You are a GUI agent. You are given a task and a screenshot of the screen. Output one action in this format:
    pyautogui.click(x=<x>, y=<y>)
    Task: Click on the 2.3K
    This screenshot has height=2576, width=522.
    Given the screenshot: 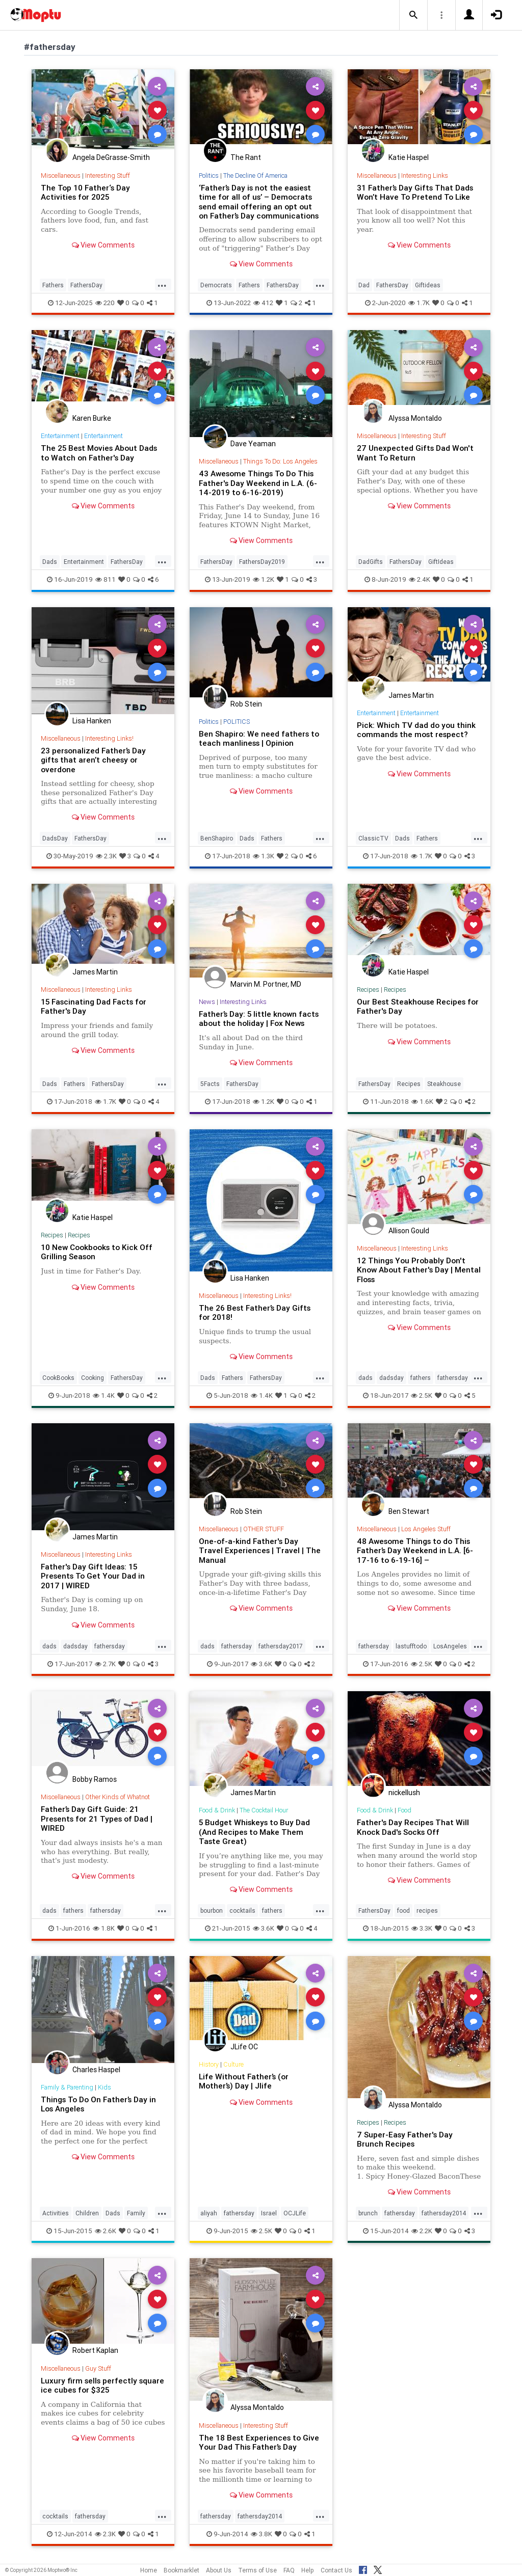 What is the action you would take?
    pyautogui.click(x=106, y=856)
    